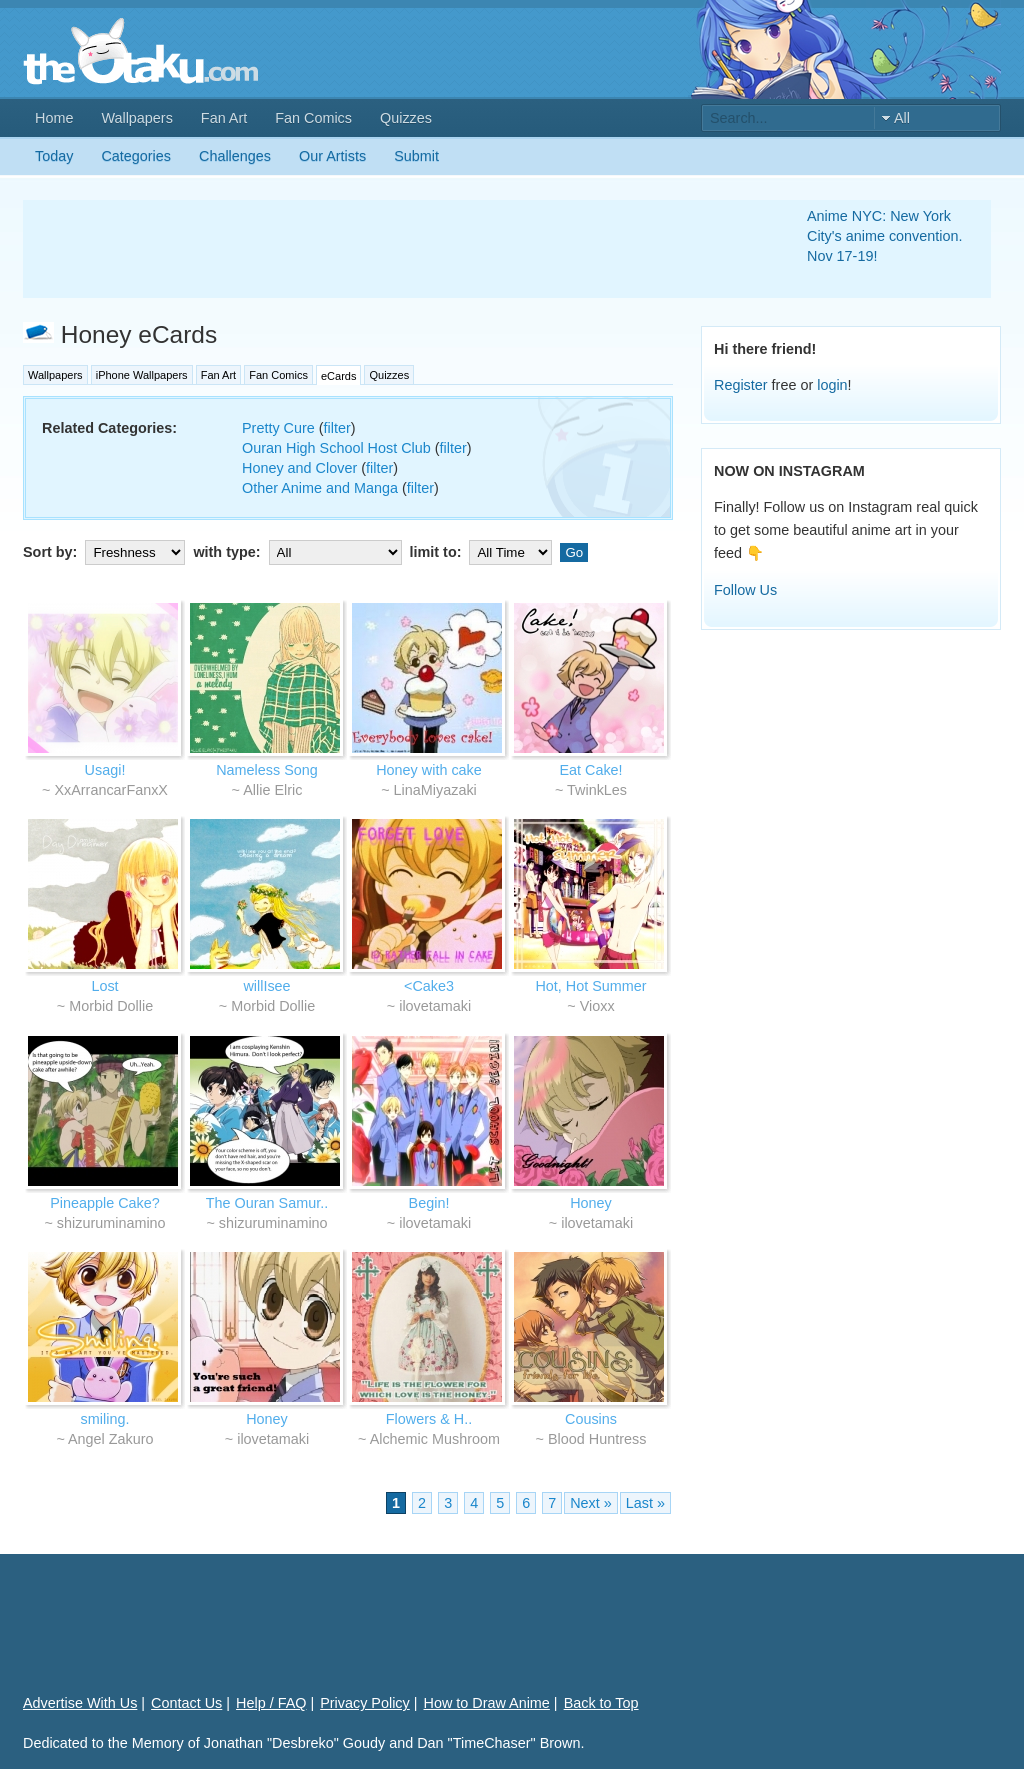  I want to click on willIsee, so click(266, 986).